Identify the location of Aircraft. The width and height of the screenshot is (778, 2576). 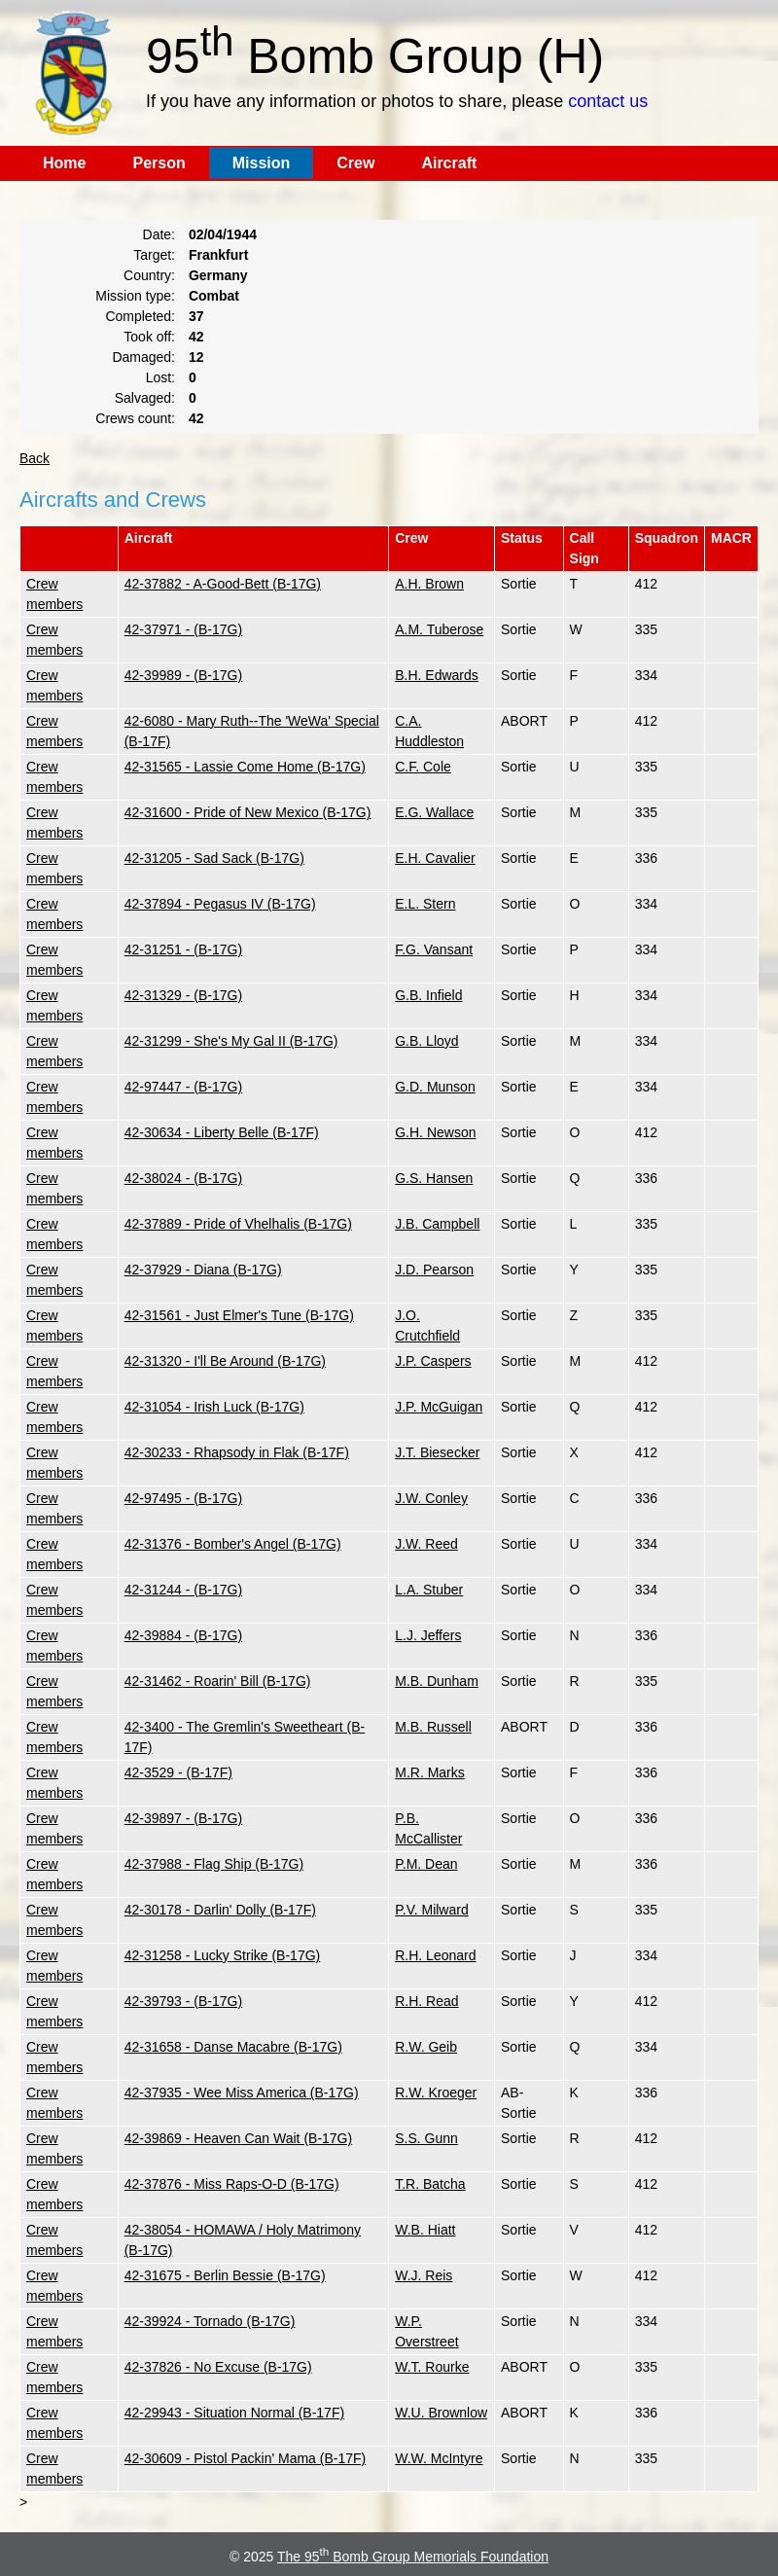
(449, 163).